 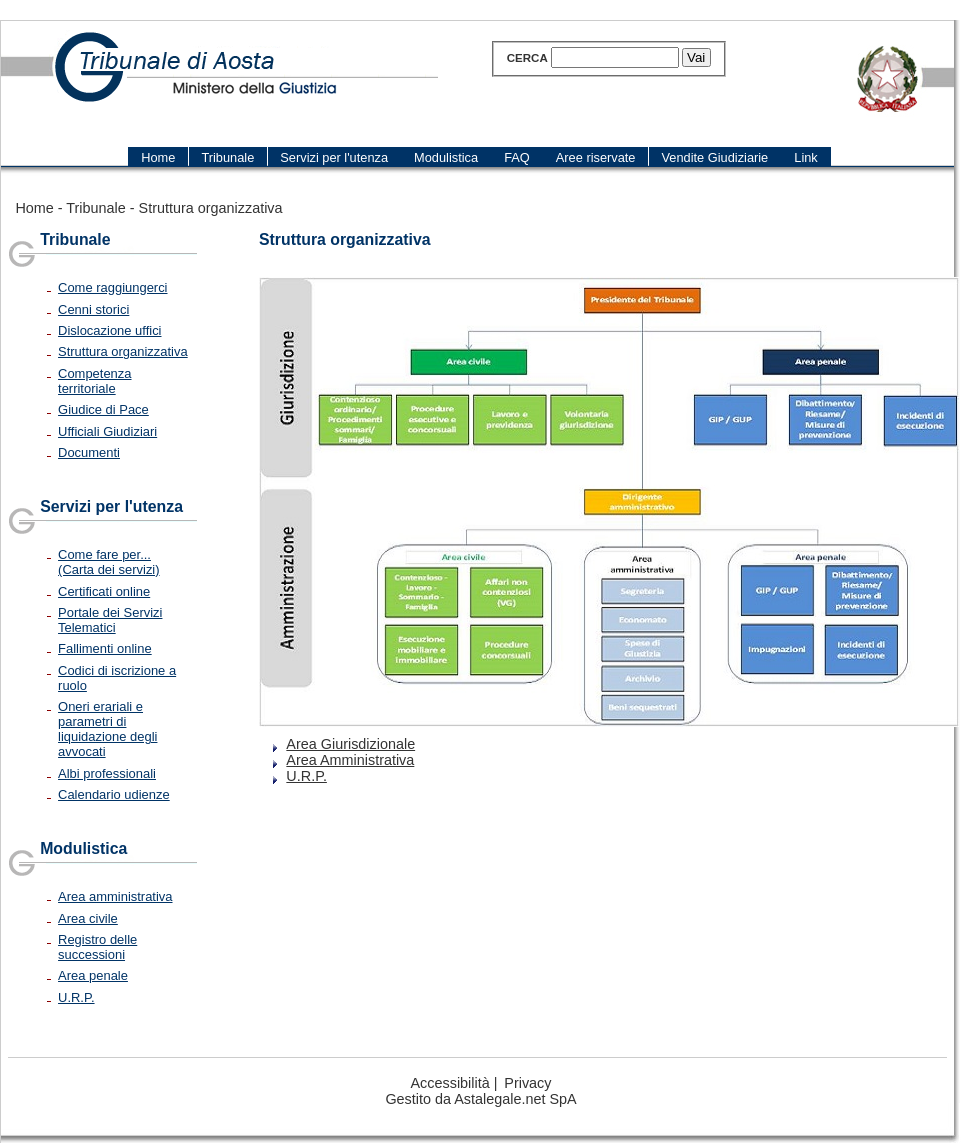 I want to click on Ufficiali Giudiziari, so click(x=107, y=431).